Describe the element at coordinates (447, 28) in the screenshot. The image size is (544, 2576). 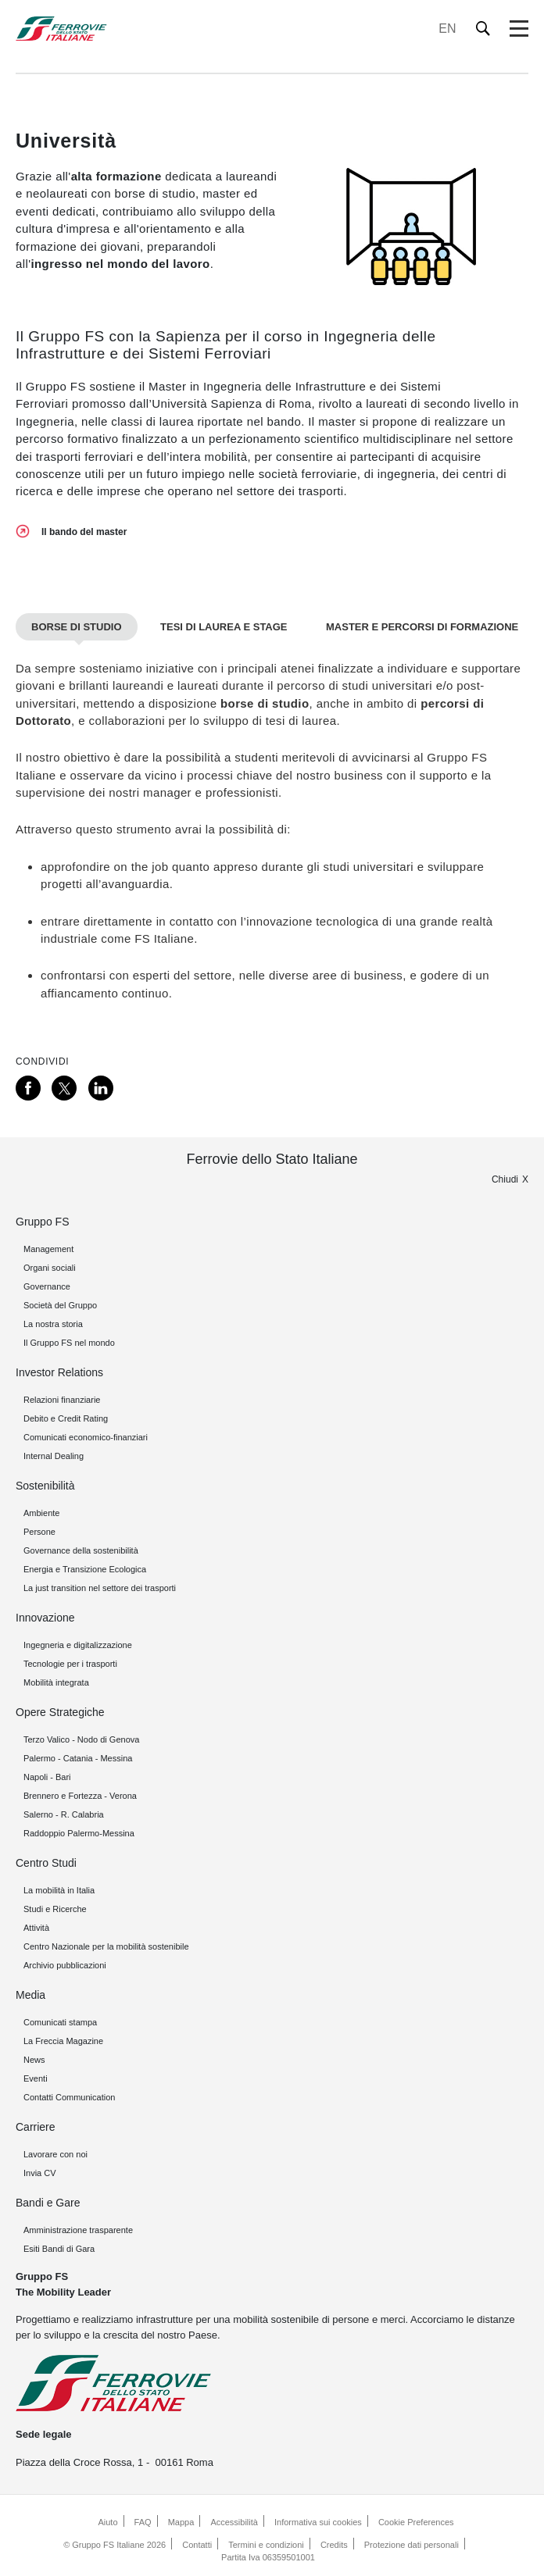
I see `EN` at that location.